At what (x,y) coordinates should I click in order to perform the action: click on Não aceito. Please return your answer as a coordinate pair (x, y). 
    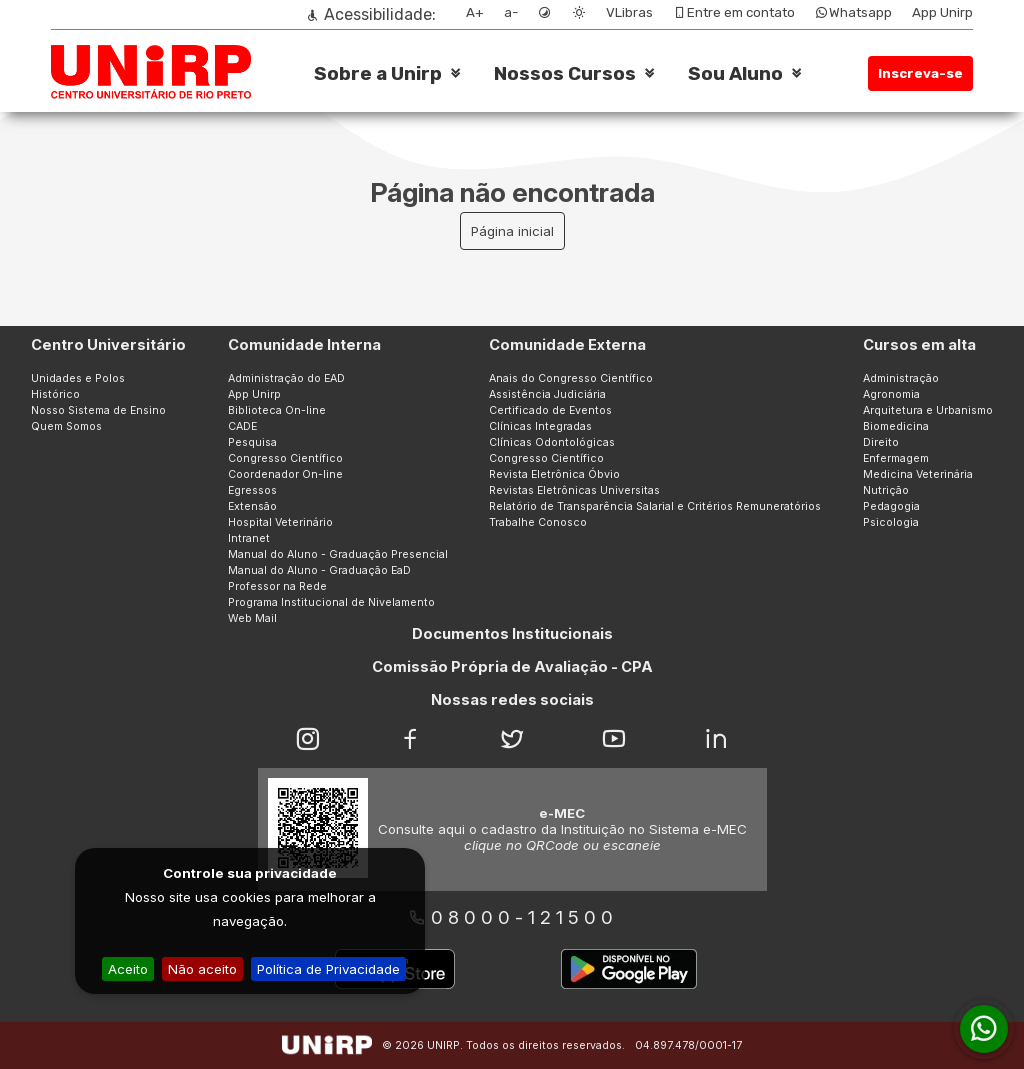
    Looking at the image, I should click on (202, 969).